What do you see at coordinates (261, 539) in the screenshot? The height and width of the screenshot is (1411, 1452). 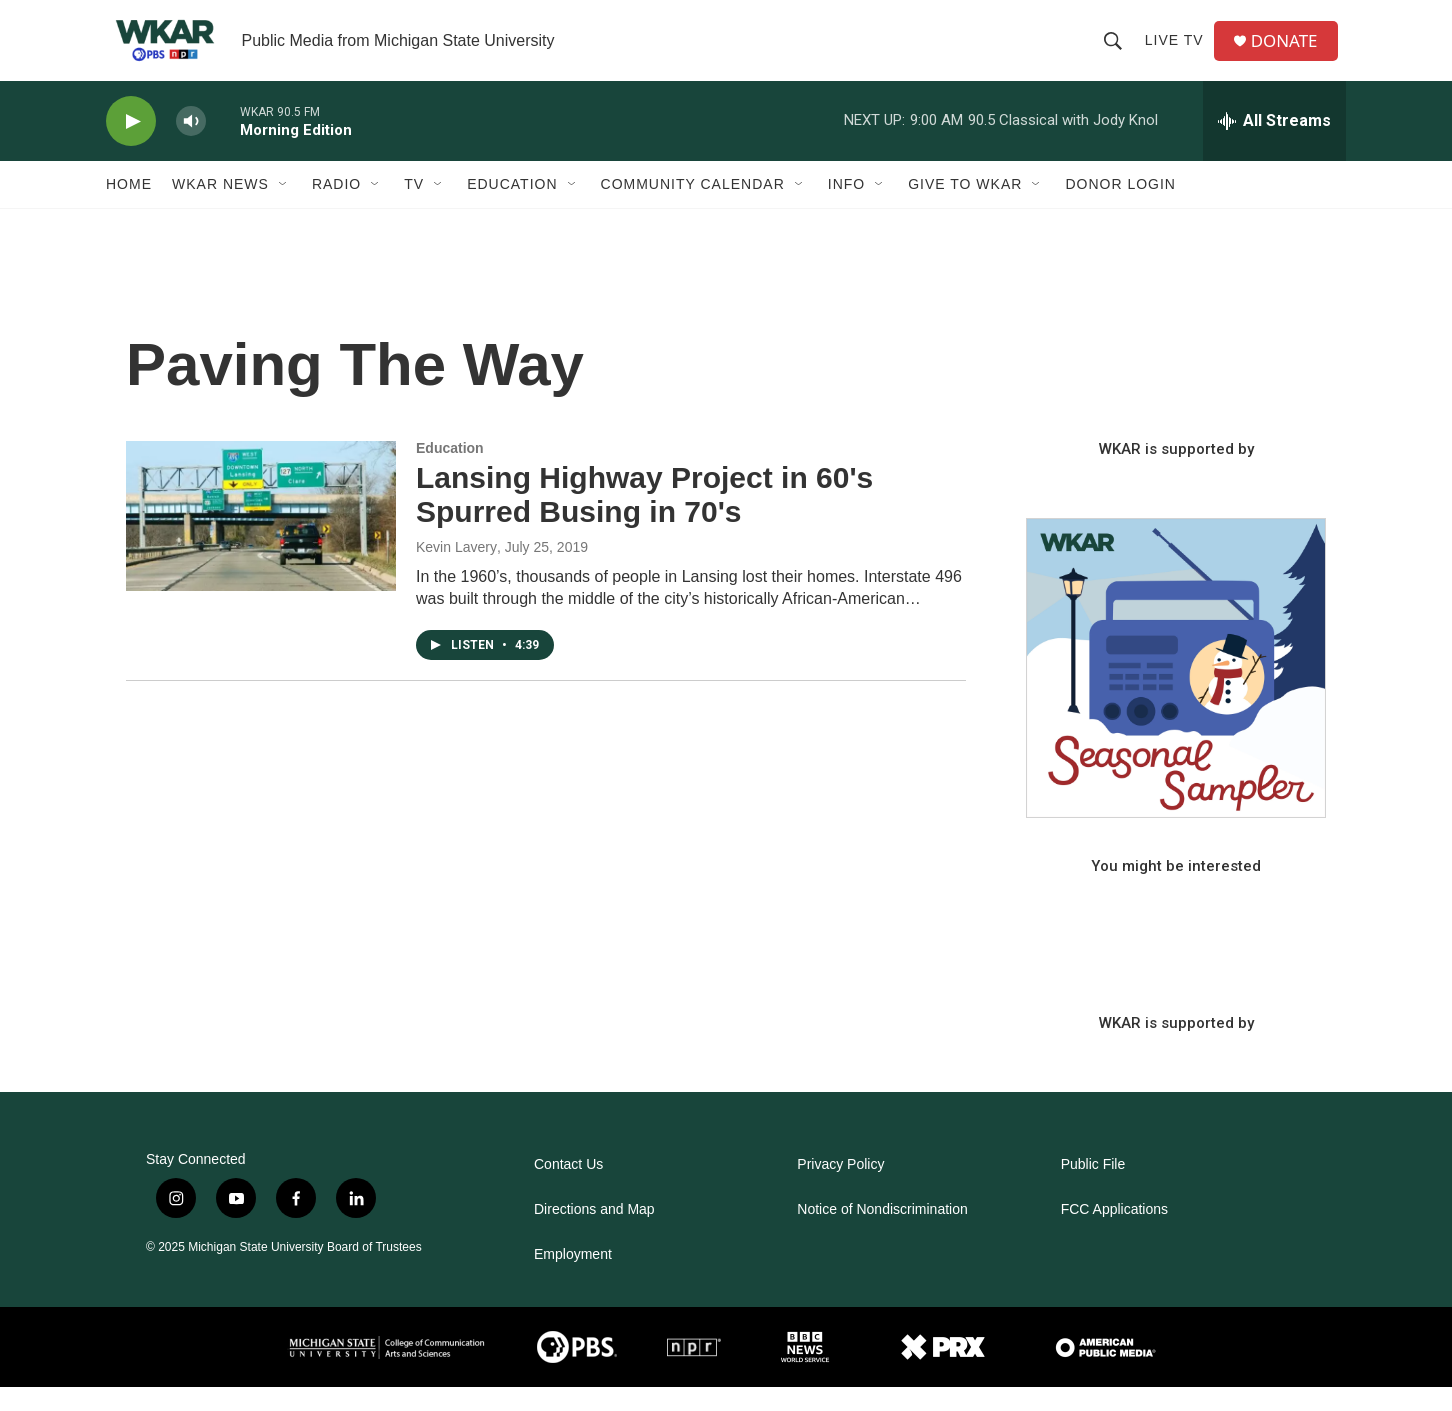 I see `[Lansing Highway Project in 60's Spurred Busing in 70's]` at bounding box center [261, 539].